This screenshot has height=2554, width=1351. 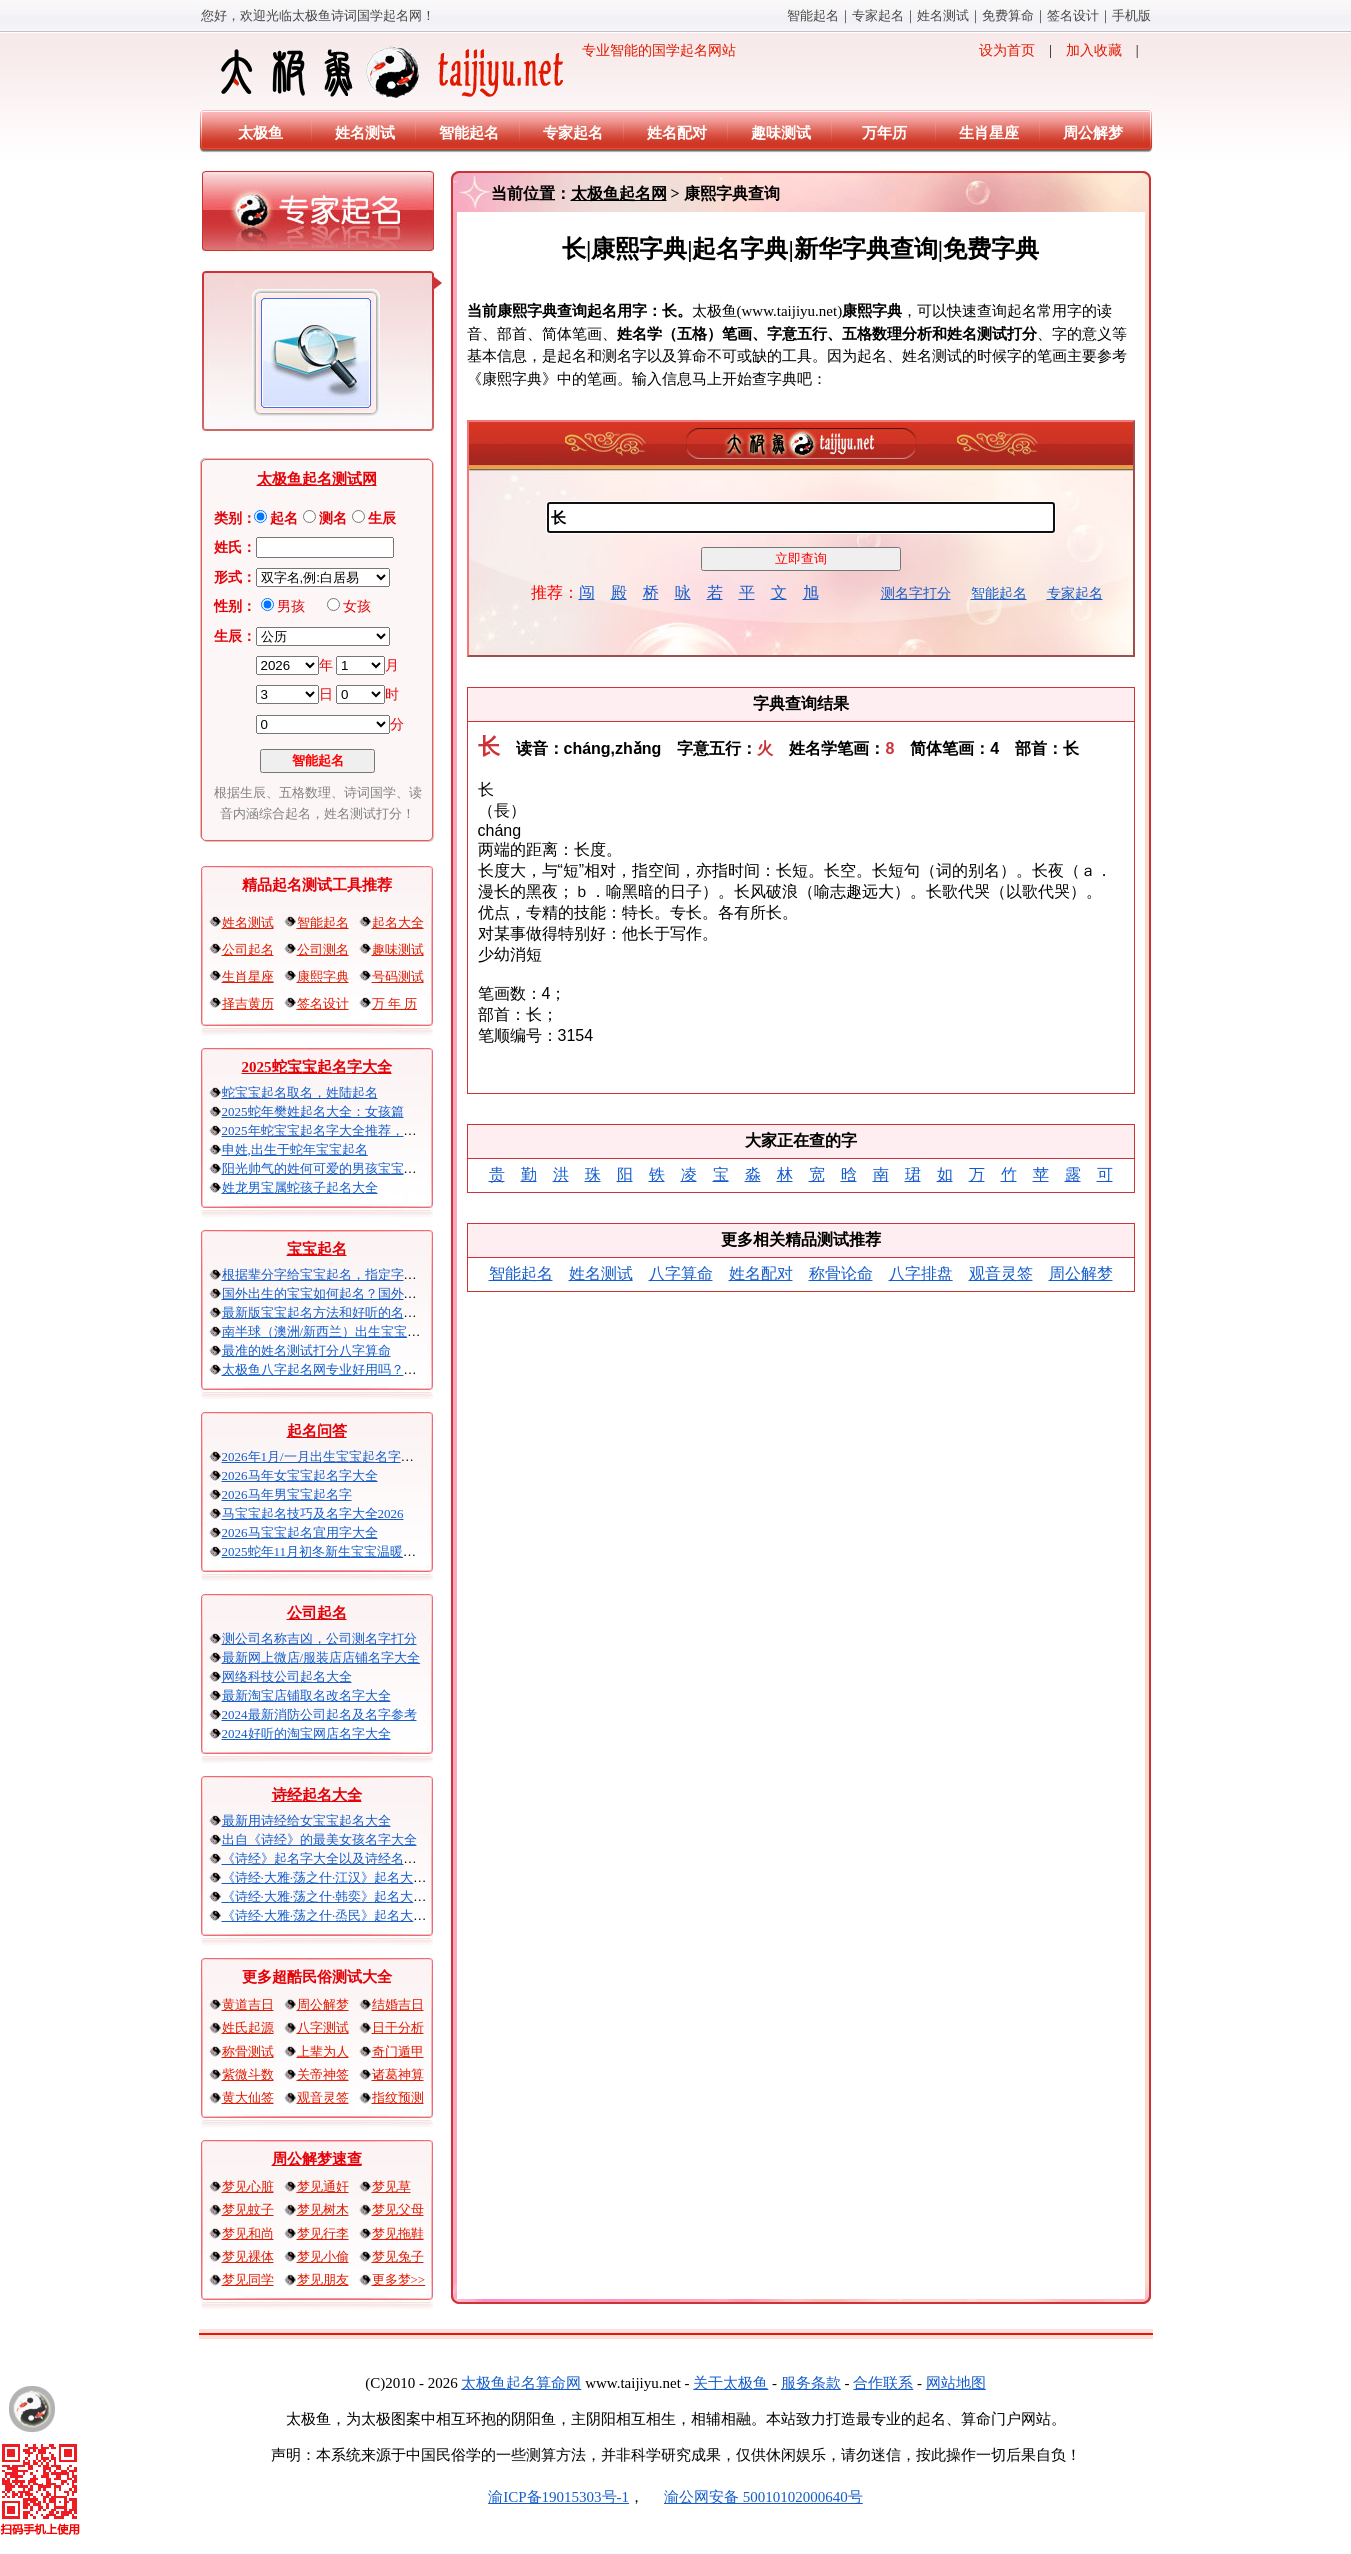 What do you see at coordinates (313, 1513) in the screenshot?
I see `马宝宝起名技巧及名字大全2026` at bounding box center [313, 1513].